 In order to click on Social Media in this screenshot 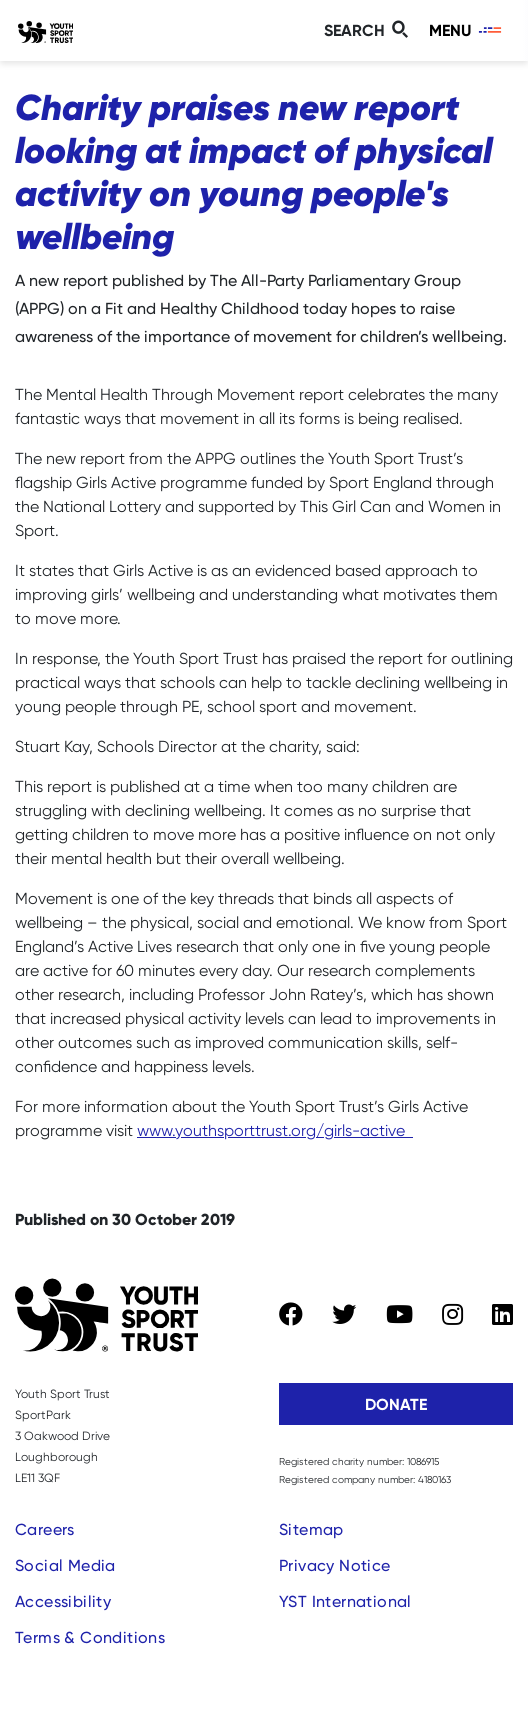, I will do `click(65, 1565)`.